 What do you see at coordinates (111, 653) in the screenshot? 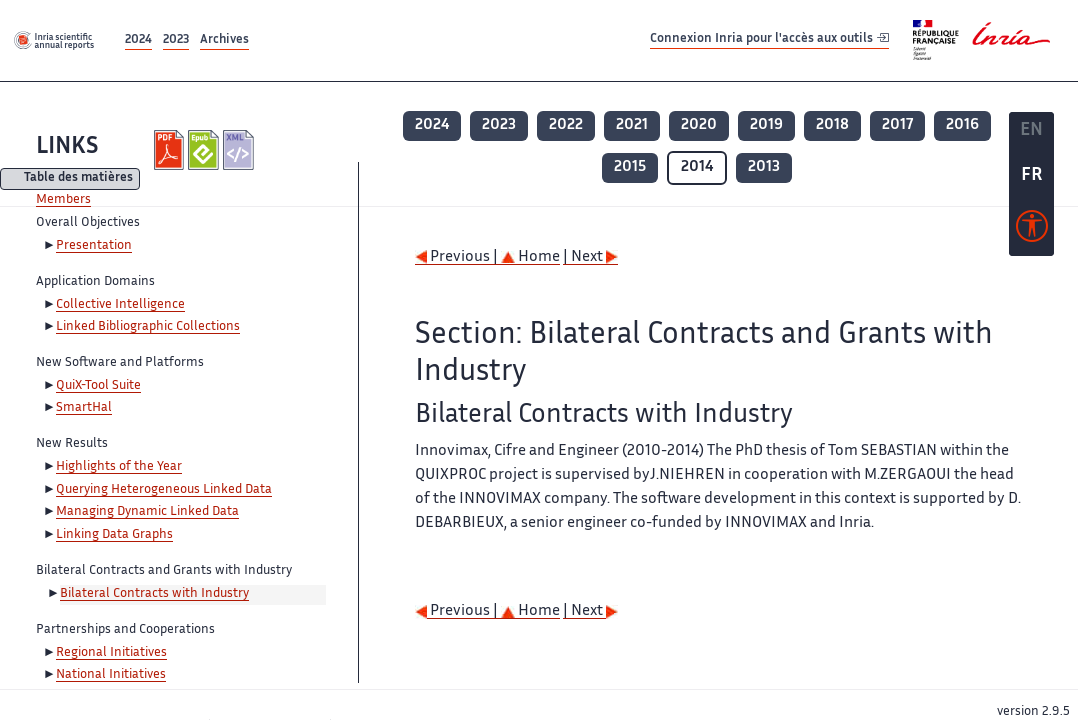
I see `Regional Initiatives` at bounding box center [111, 653].